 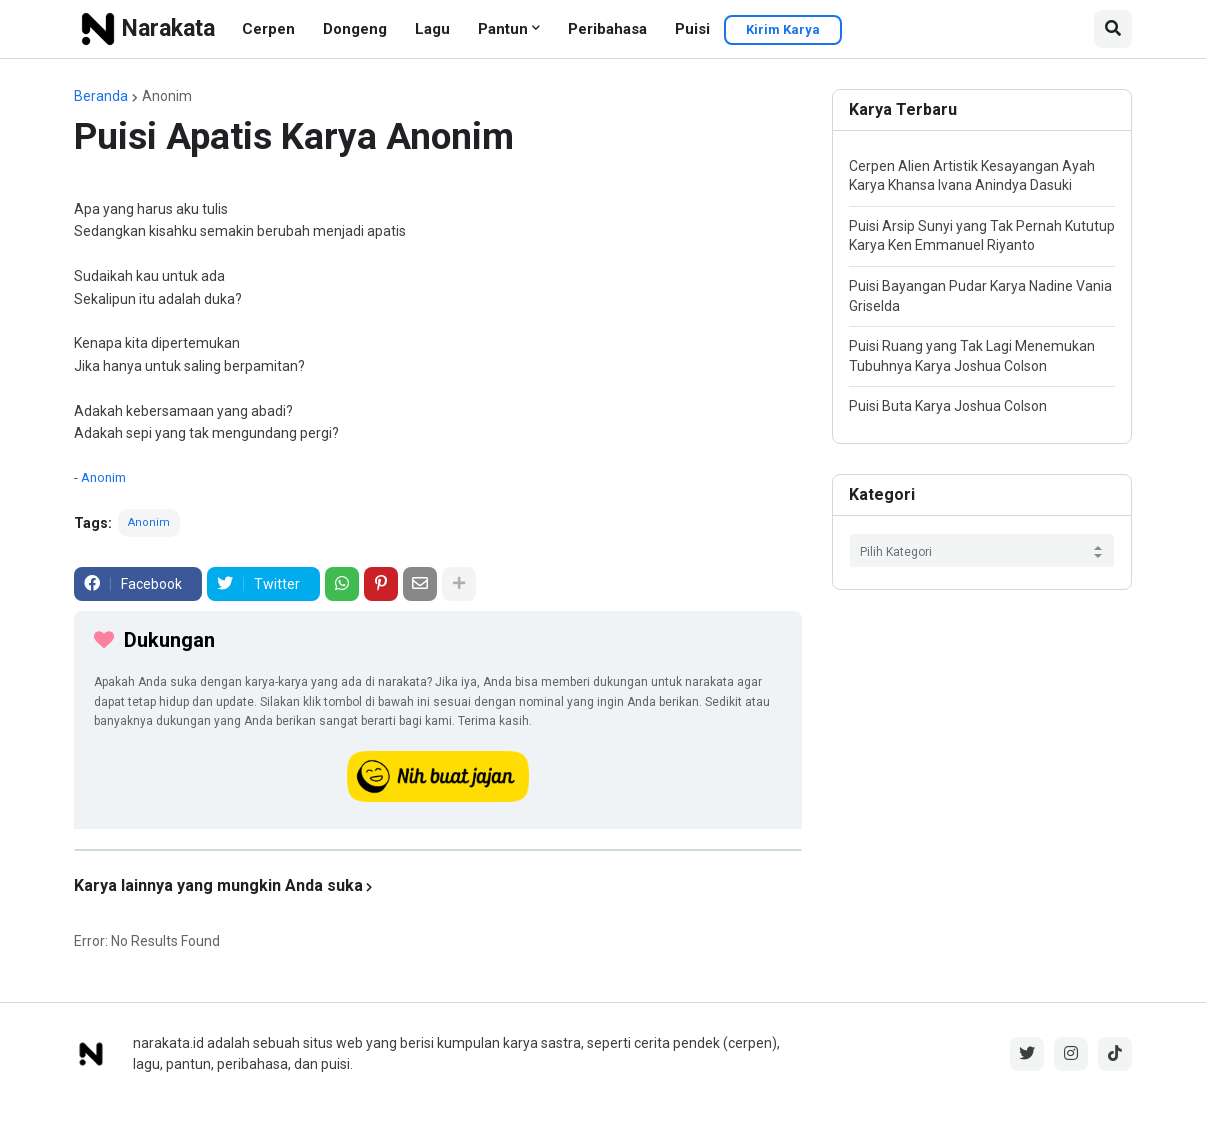 What do you see at coordinates (355, 29) in the screenshot?
I see `Dongeng` at bounding box center [355, 29].